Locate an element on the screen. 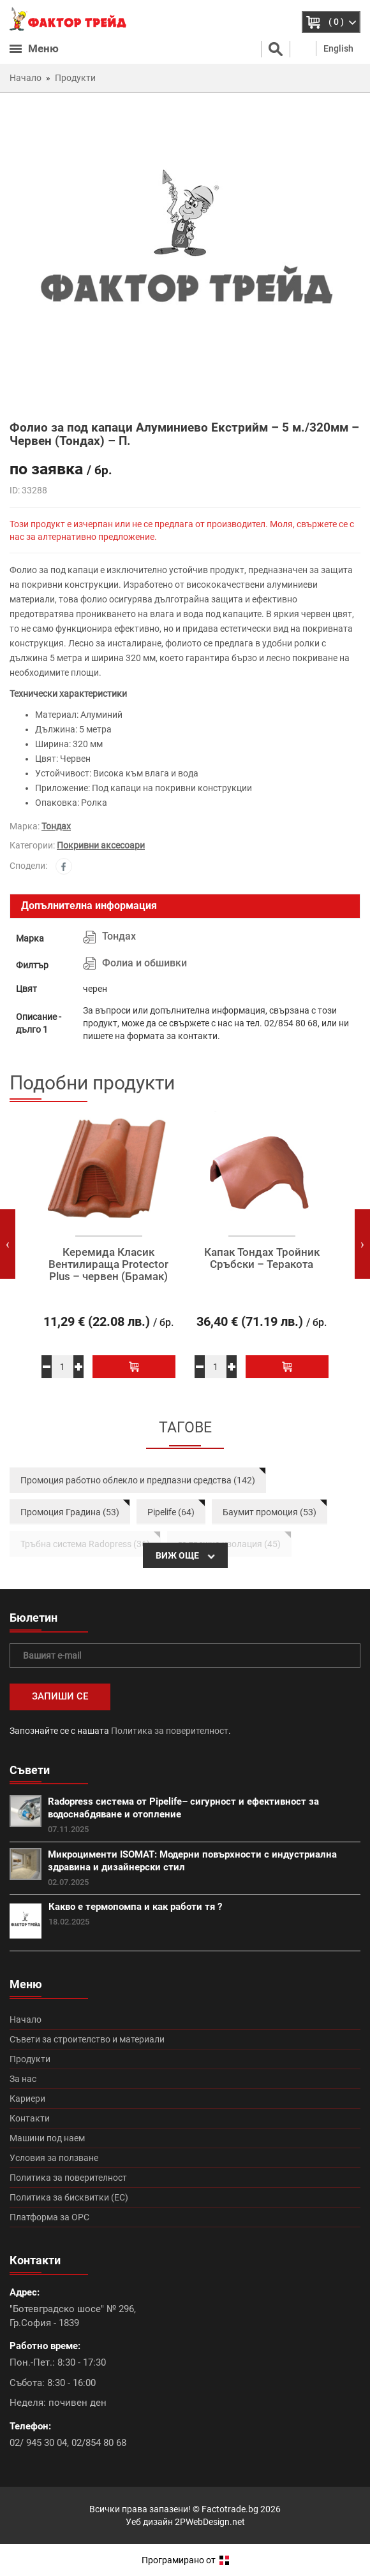 The width and height of the screenshot is (370, 2576). Начало is located at coordinates (25, 2019).